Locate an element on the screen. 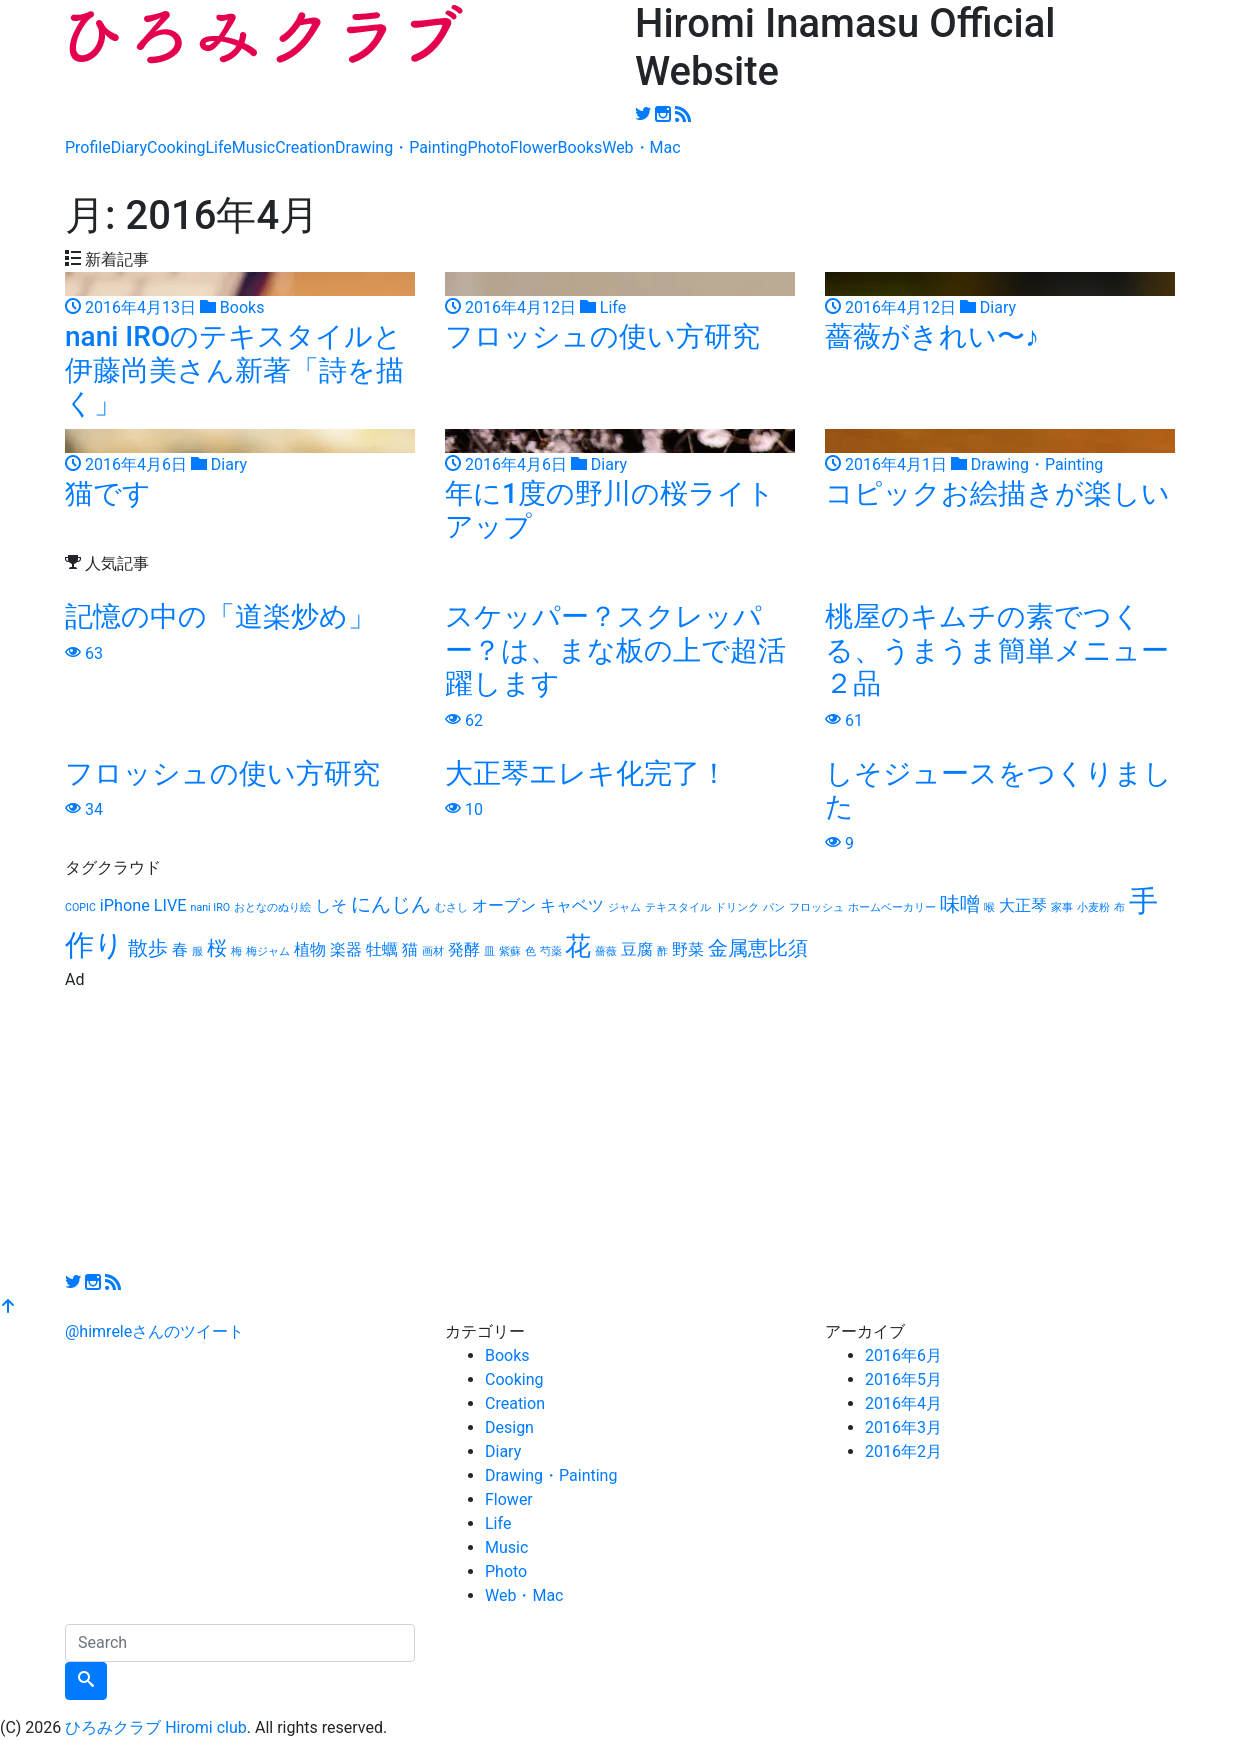  むさし [むさし (1個の項目)] is located at coordinates (451, 907).